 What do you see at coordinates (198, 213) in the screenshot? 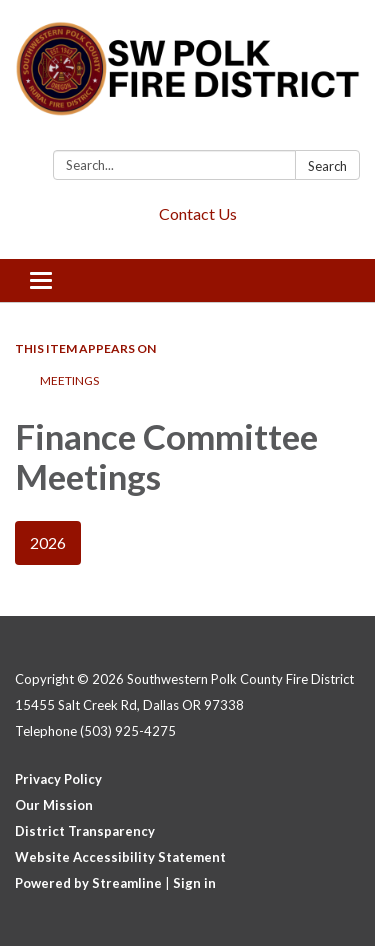
I see `Contact Us` at bounding box center [198, 213].